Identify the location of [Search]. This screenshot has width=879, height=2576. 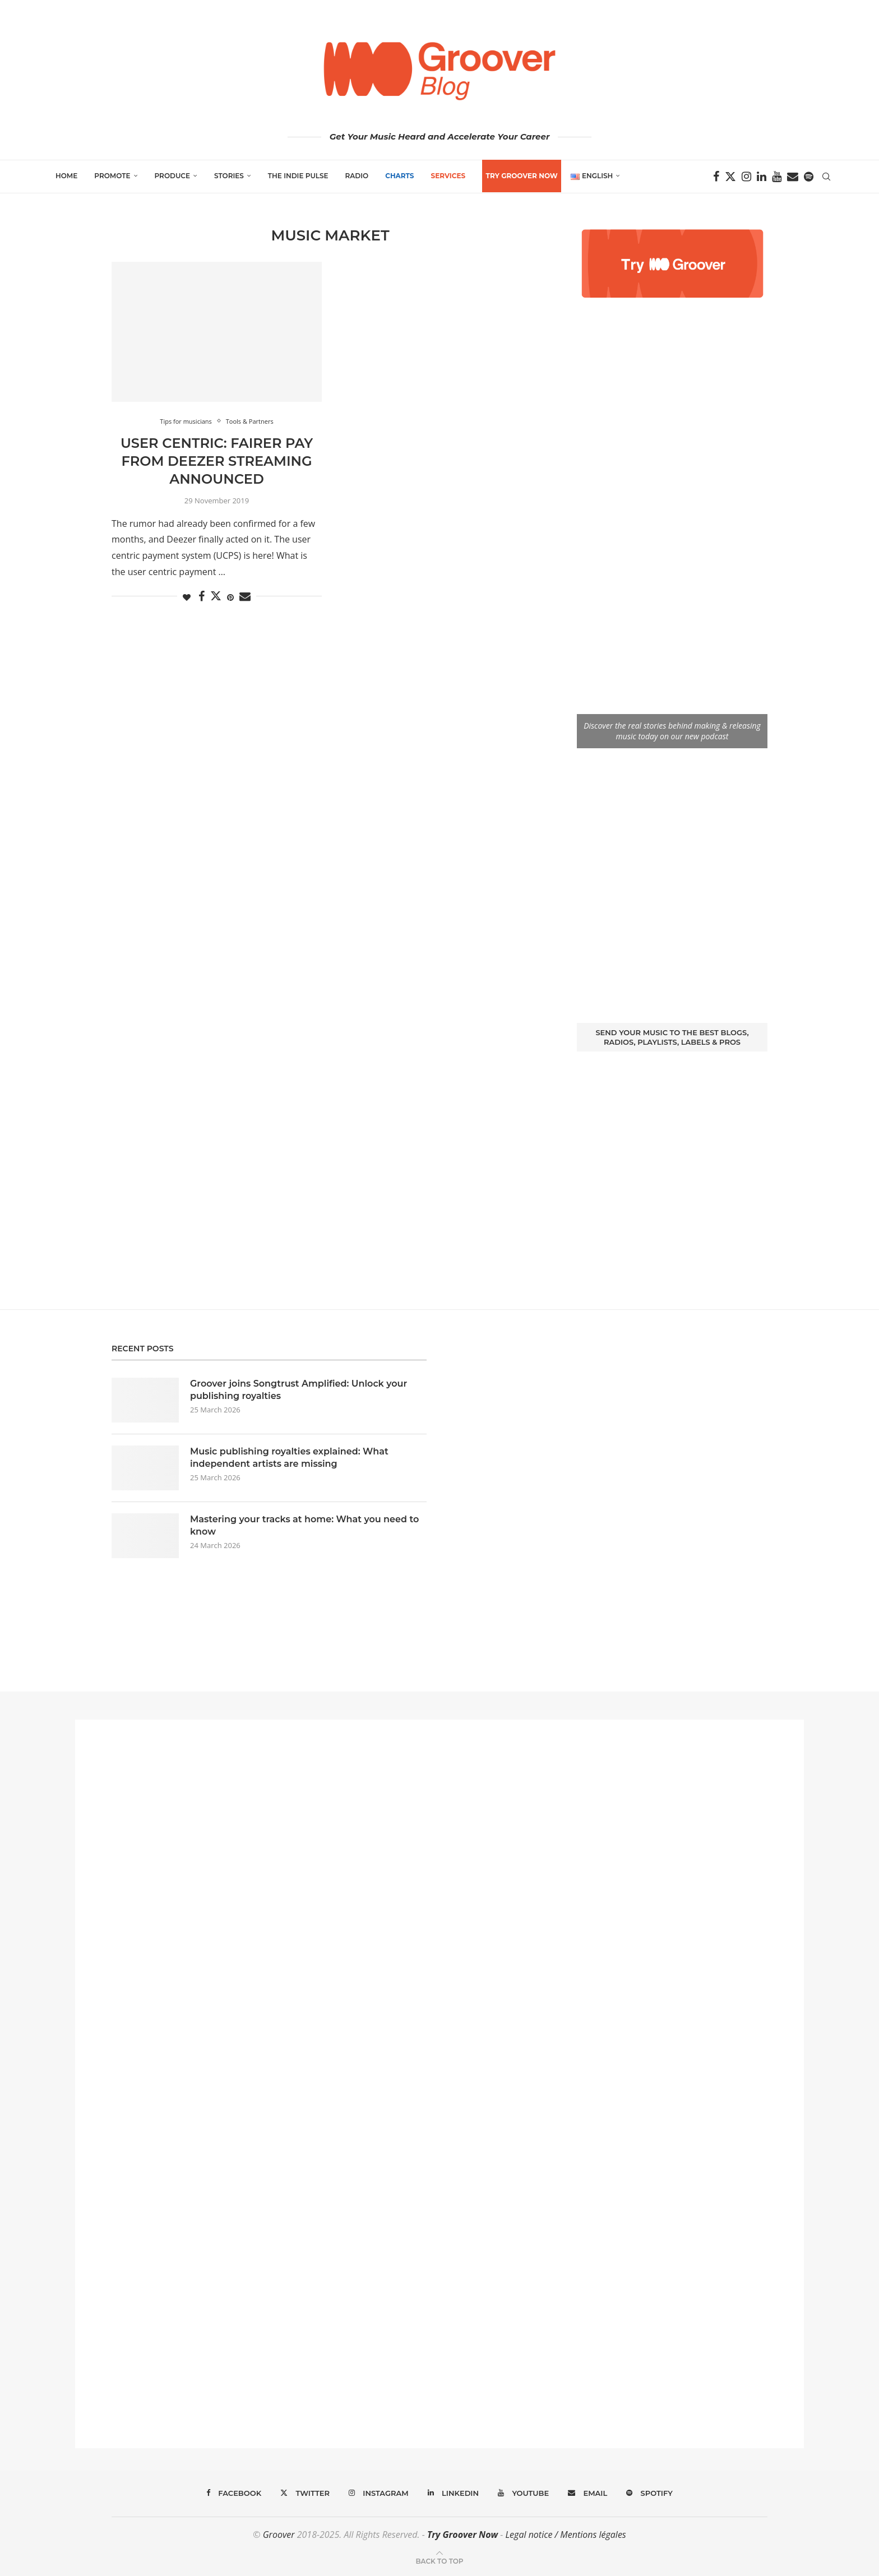
(826, 176).